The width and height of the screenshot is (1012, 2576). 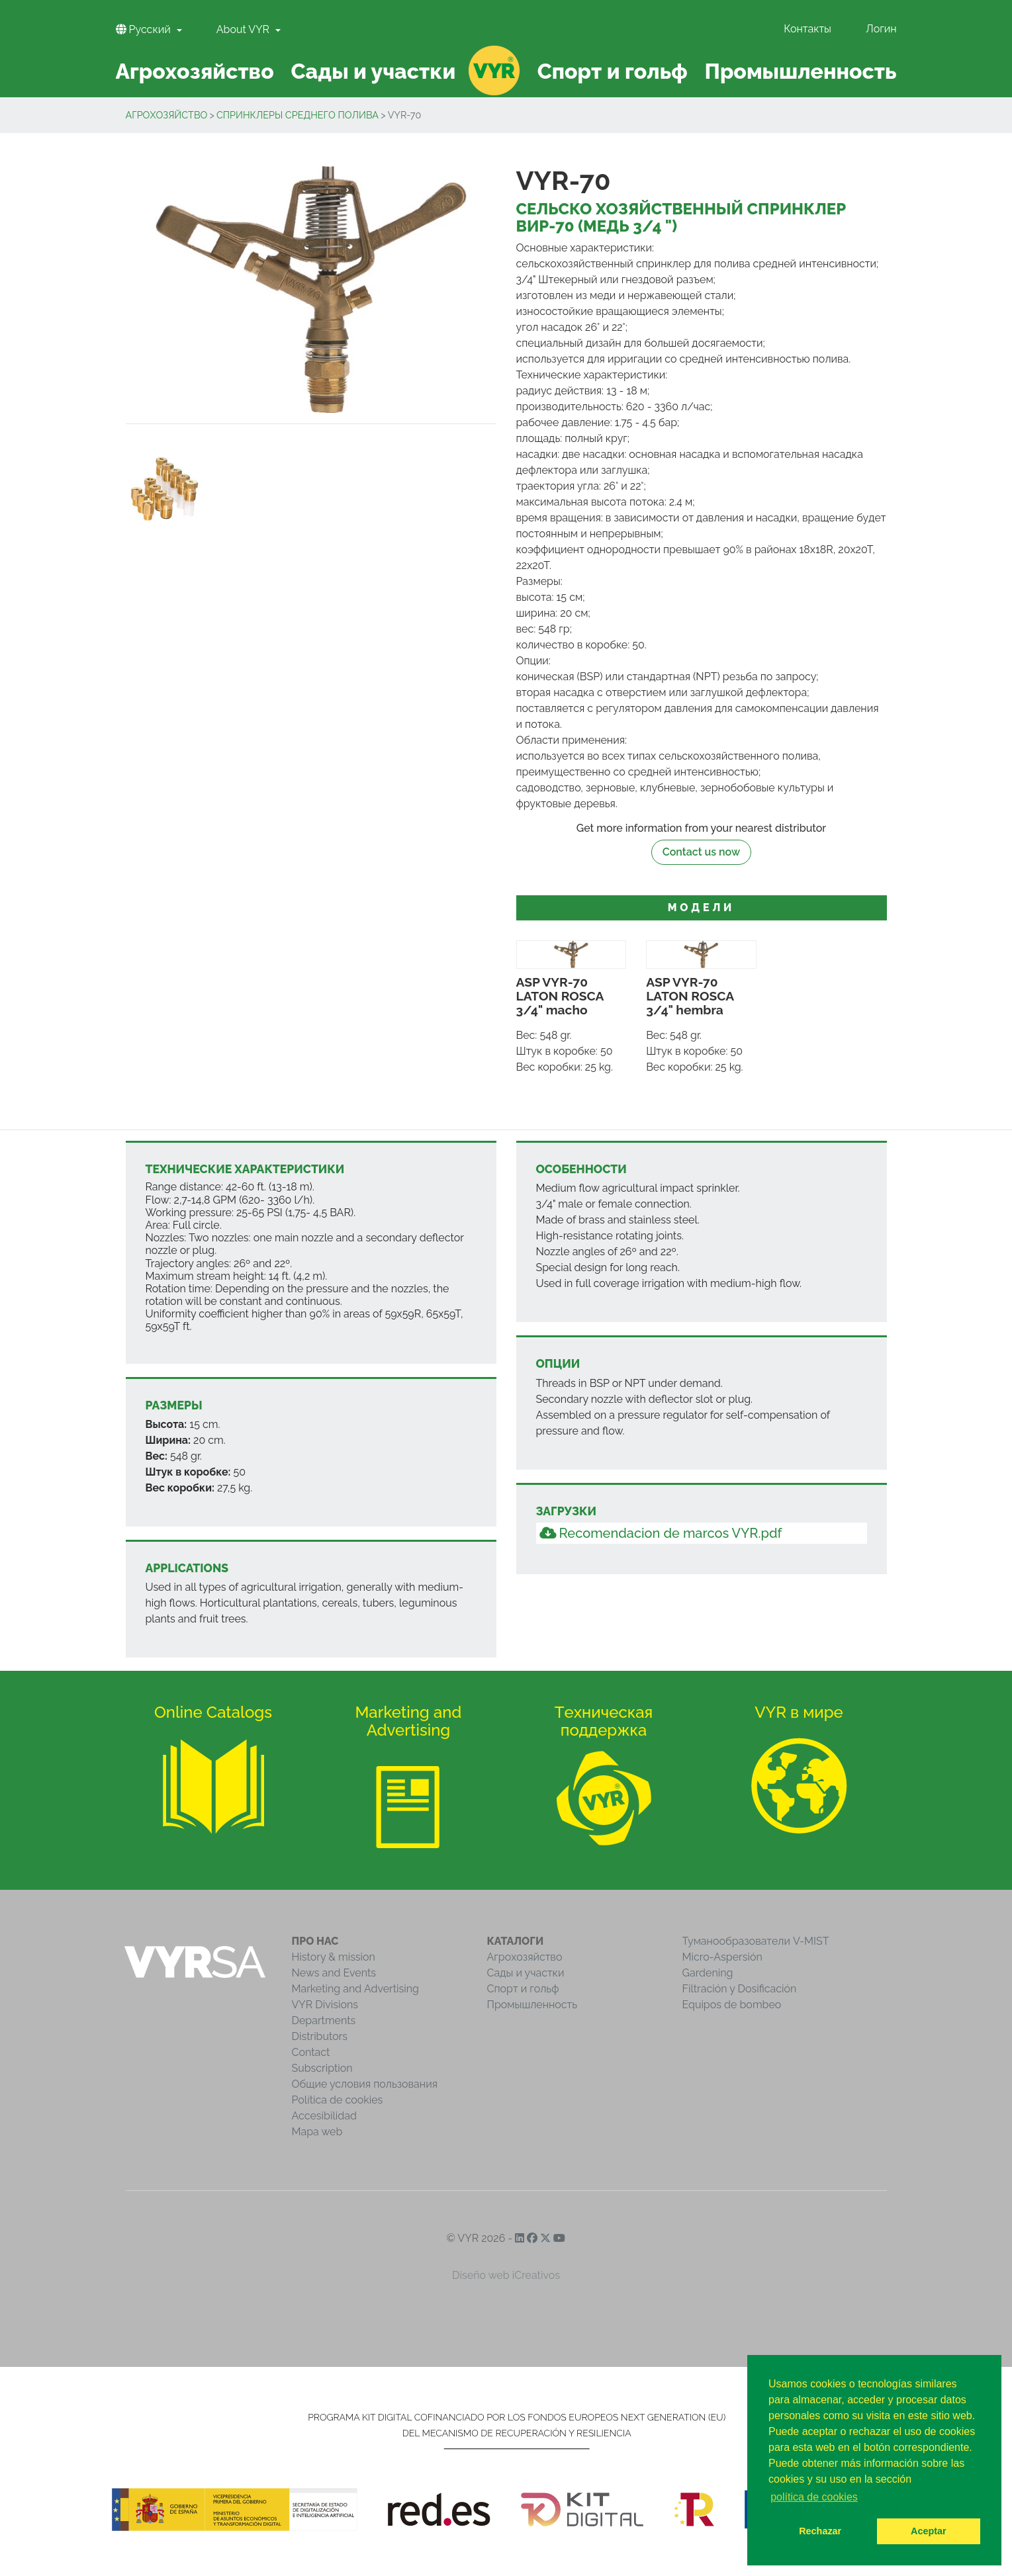 What do you see at coordinates (194, 71) in the screenshot?
I see `Агрохозяйство [button]` at bounding box center [194, 71].